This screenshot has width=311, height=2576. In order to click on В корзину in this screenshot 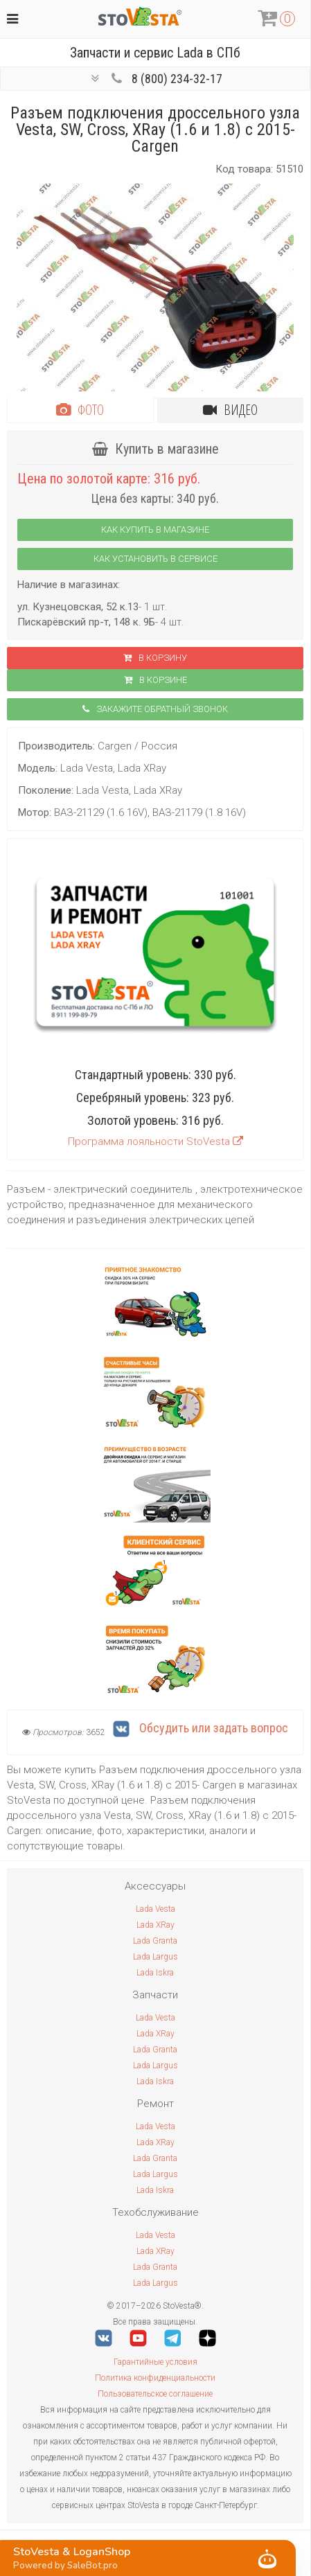, I will do `click(155, 657)`.